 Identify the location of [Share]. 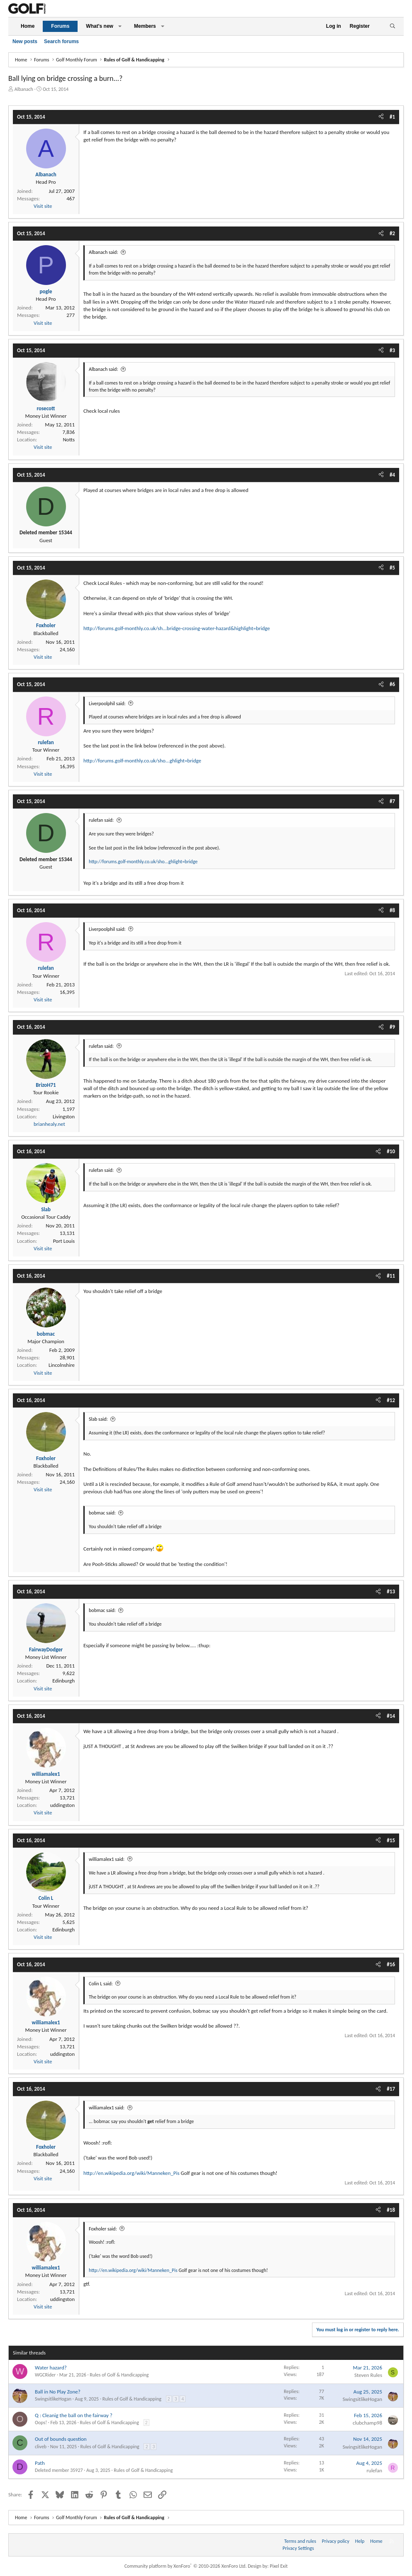
(381, 117).